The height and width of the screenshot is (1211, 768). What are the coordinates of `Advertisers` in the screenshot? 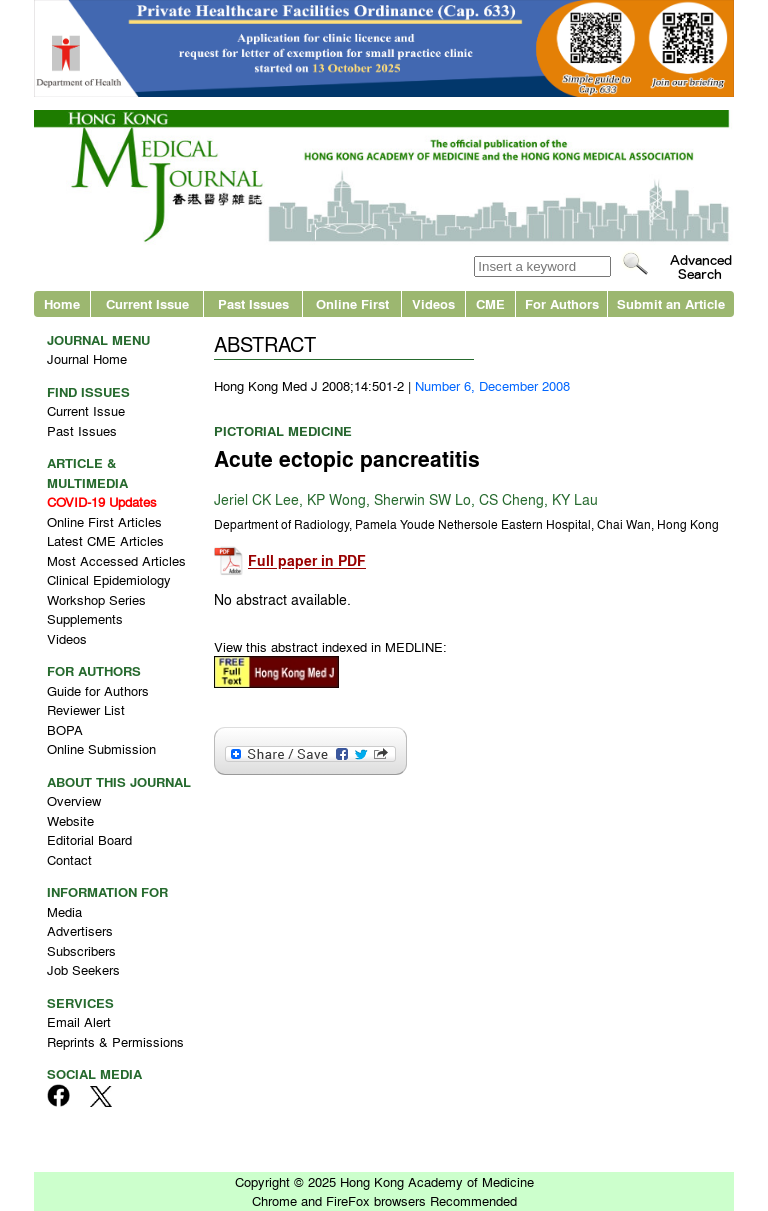 It's located at (80, 930).